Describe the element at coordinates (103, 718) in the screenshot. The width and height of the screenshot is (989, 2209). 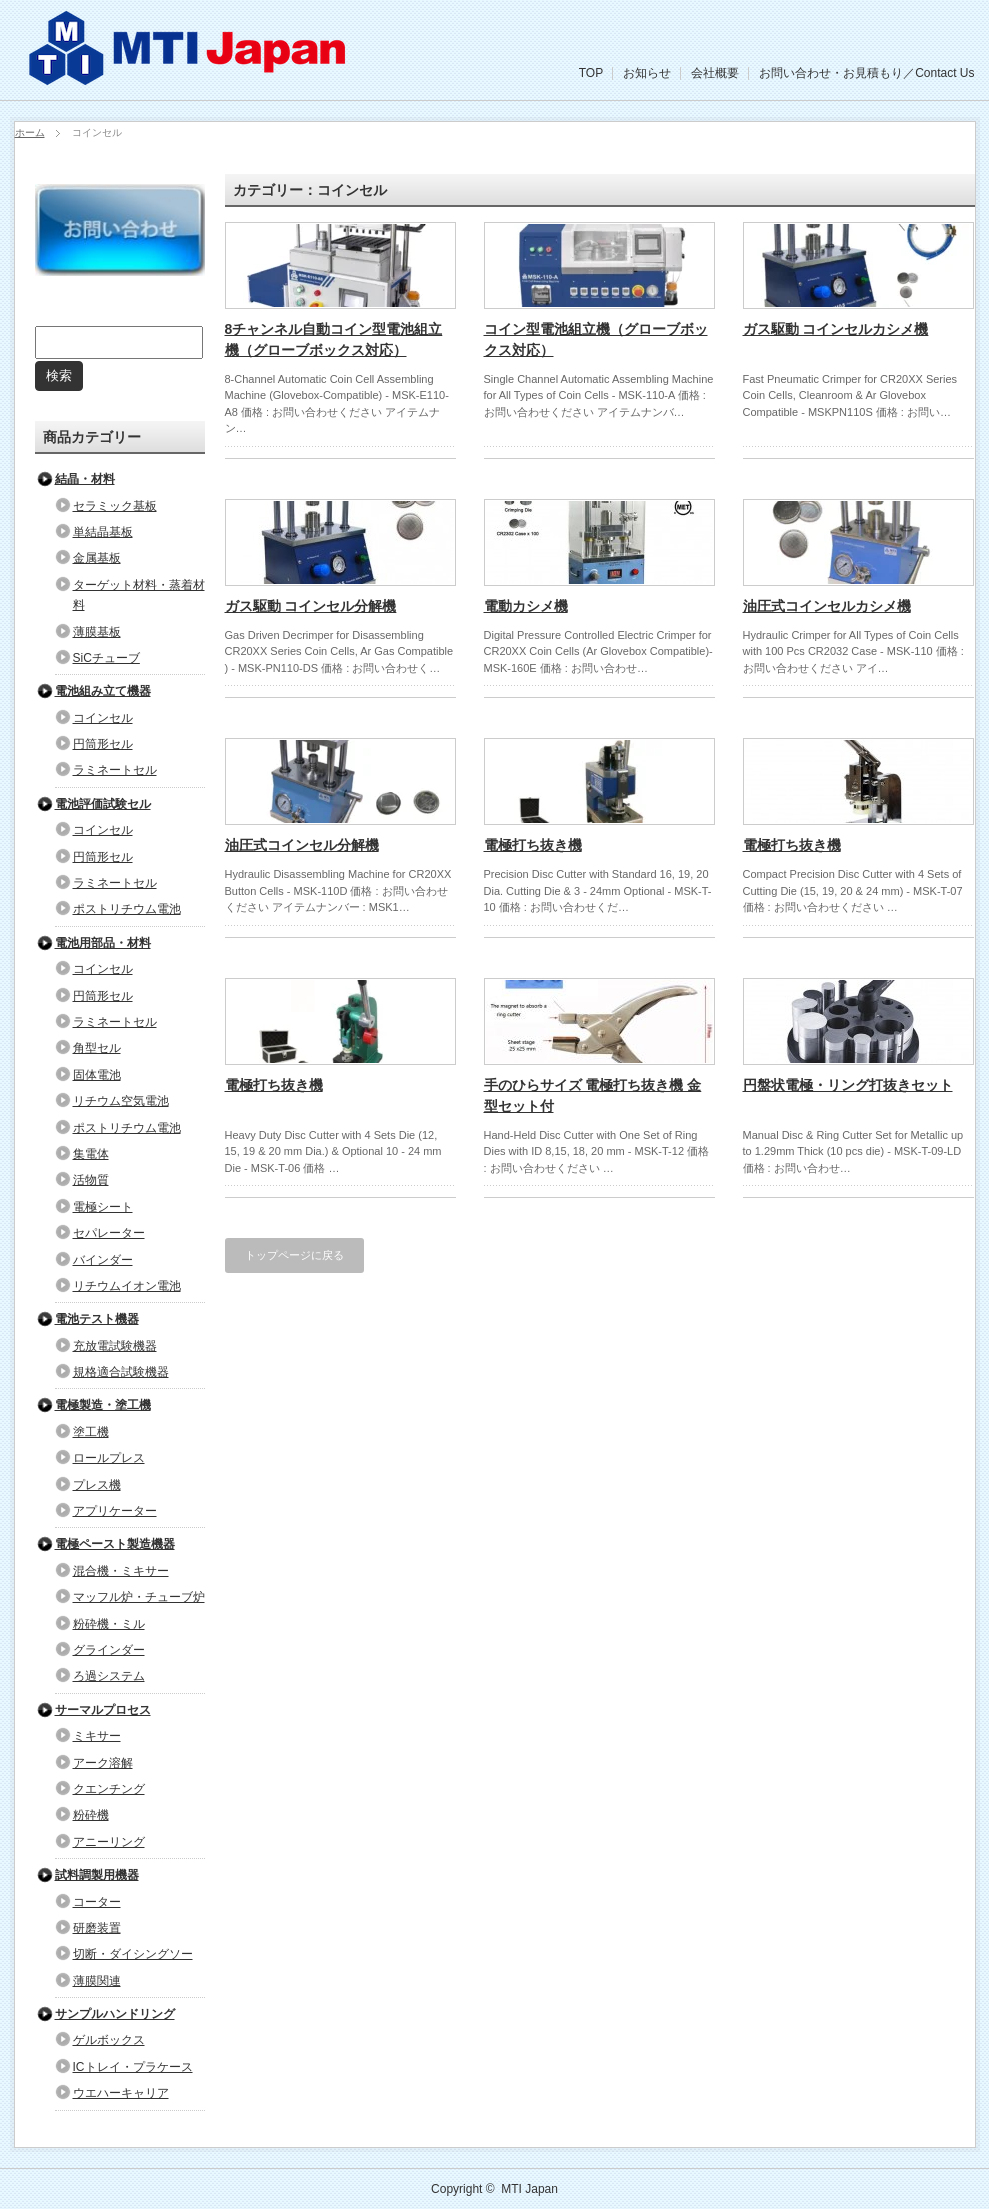
I see `コインセル` at that location.